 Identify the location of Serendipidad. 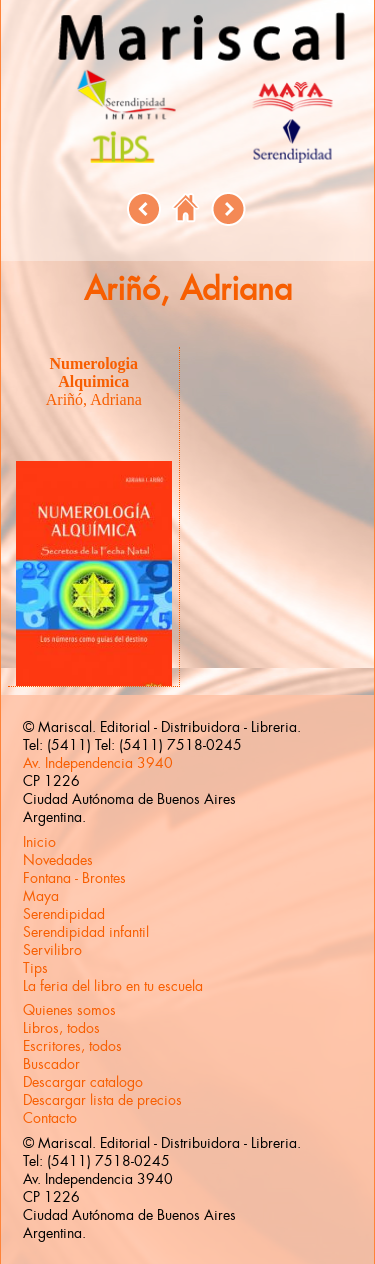
(64, 914).